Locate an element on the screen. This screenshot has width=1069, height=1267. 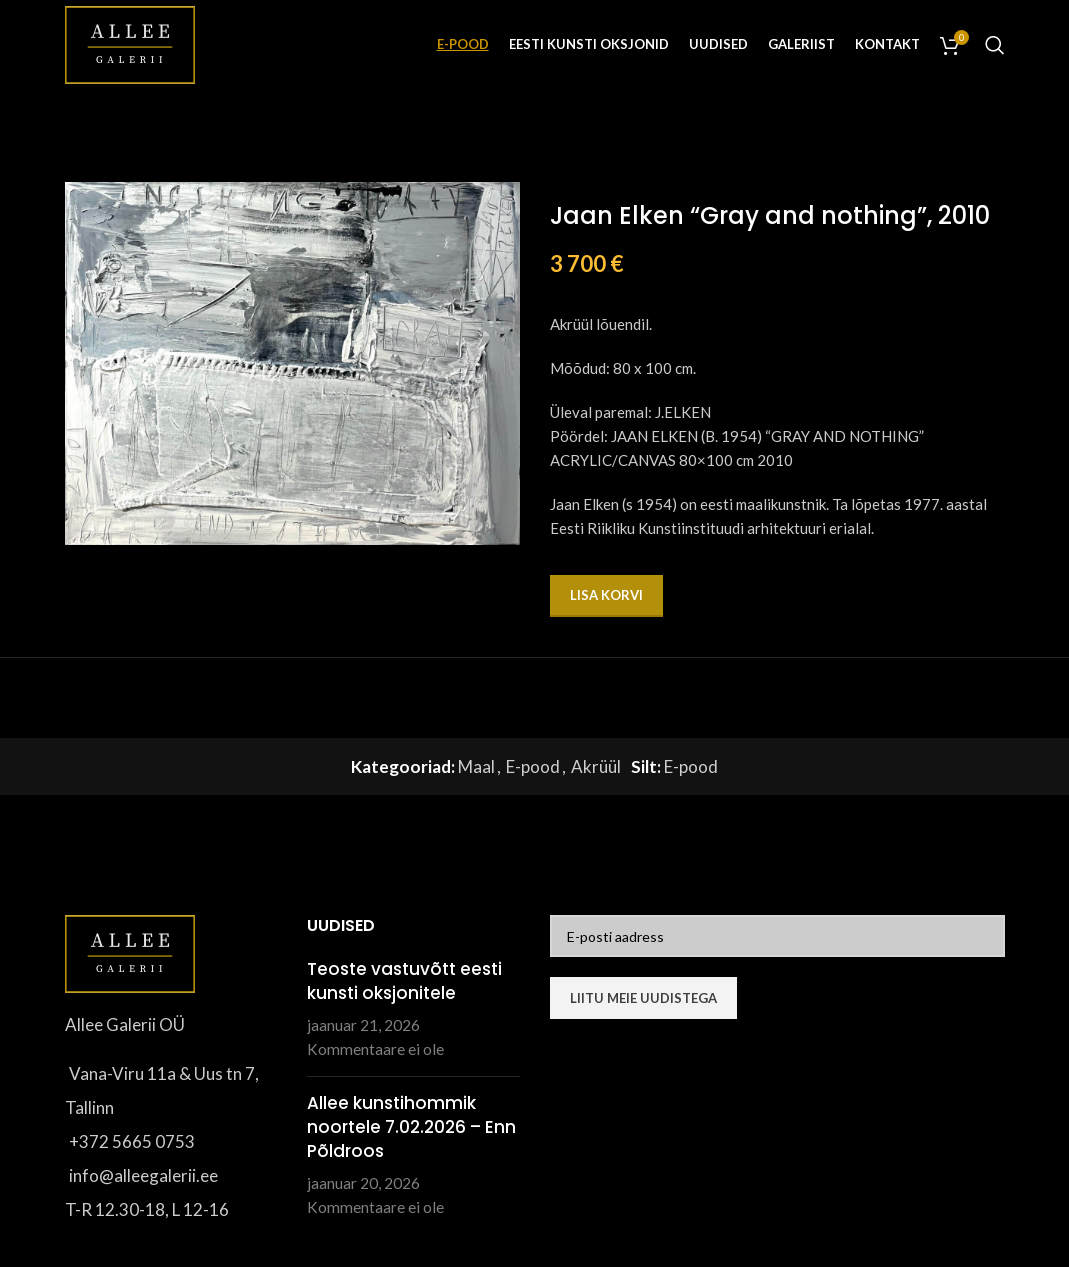
Teoste vastuvõtt eesti kunsti oksjonitele is located at coordinates (404, 981).